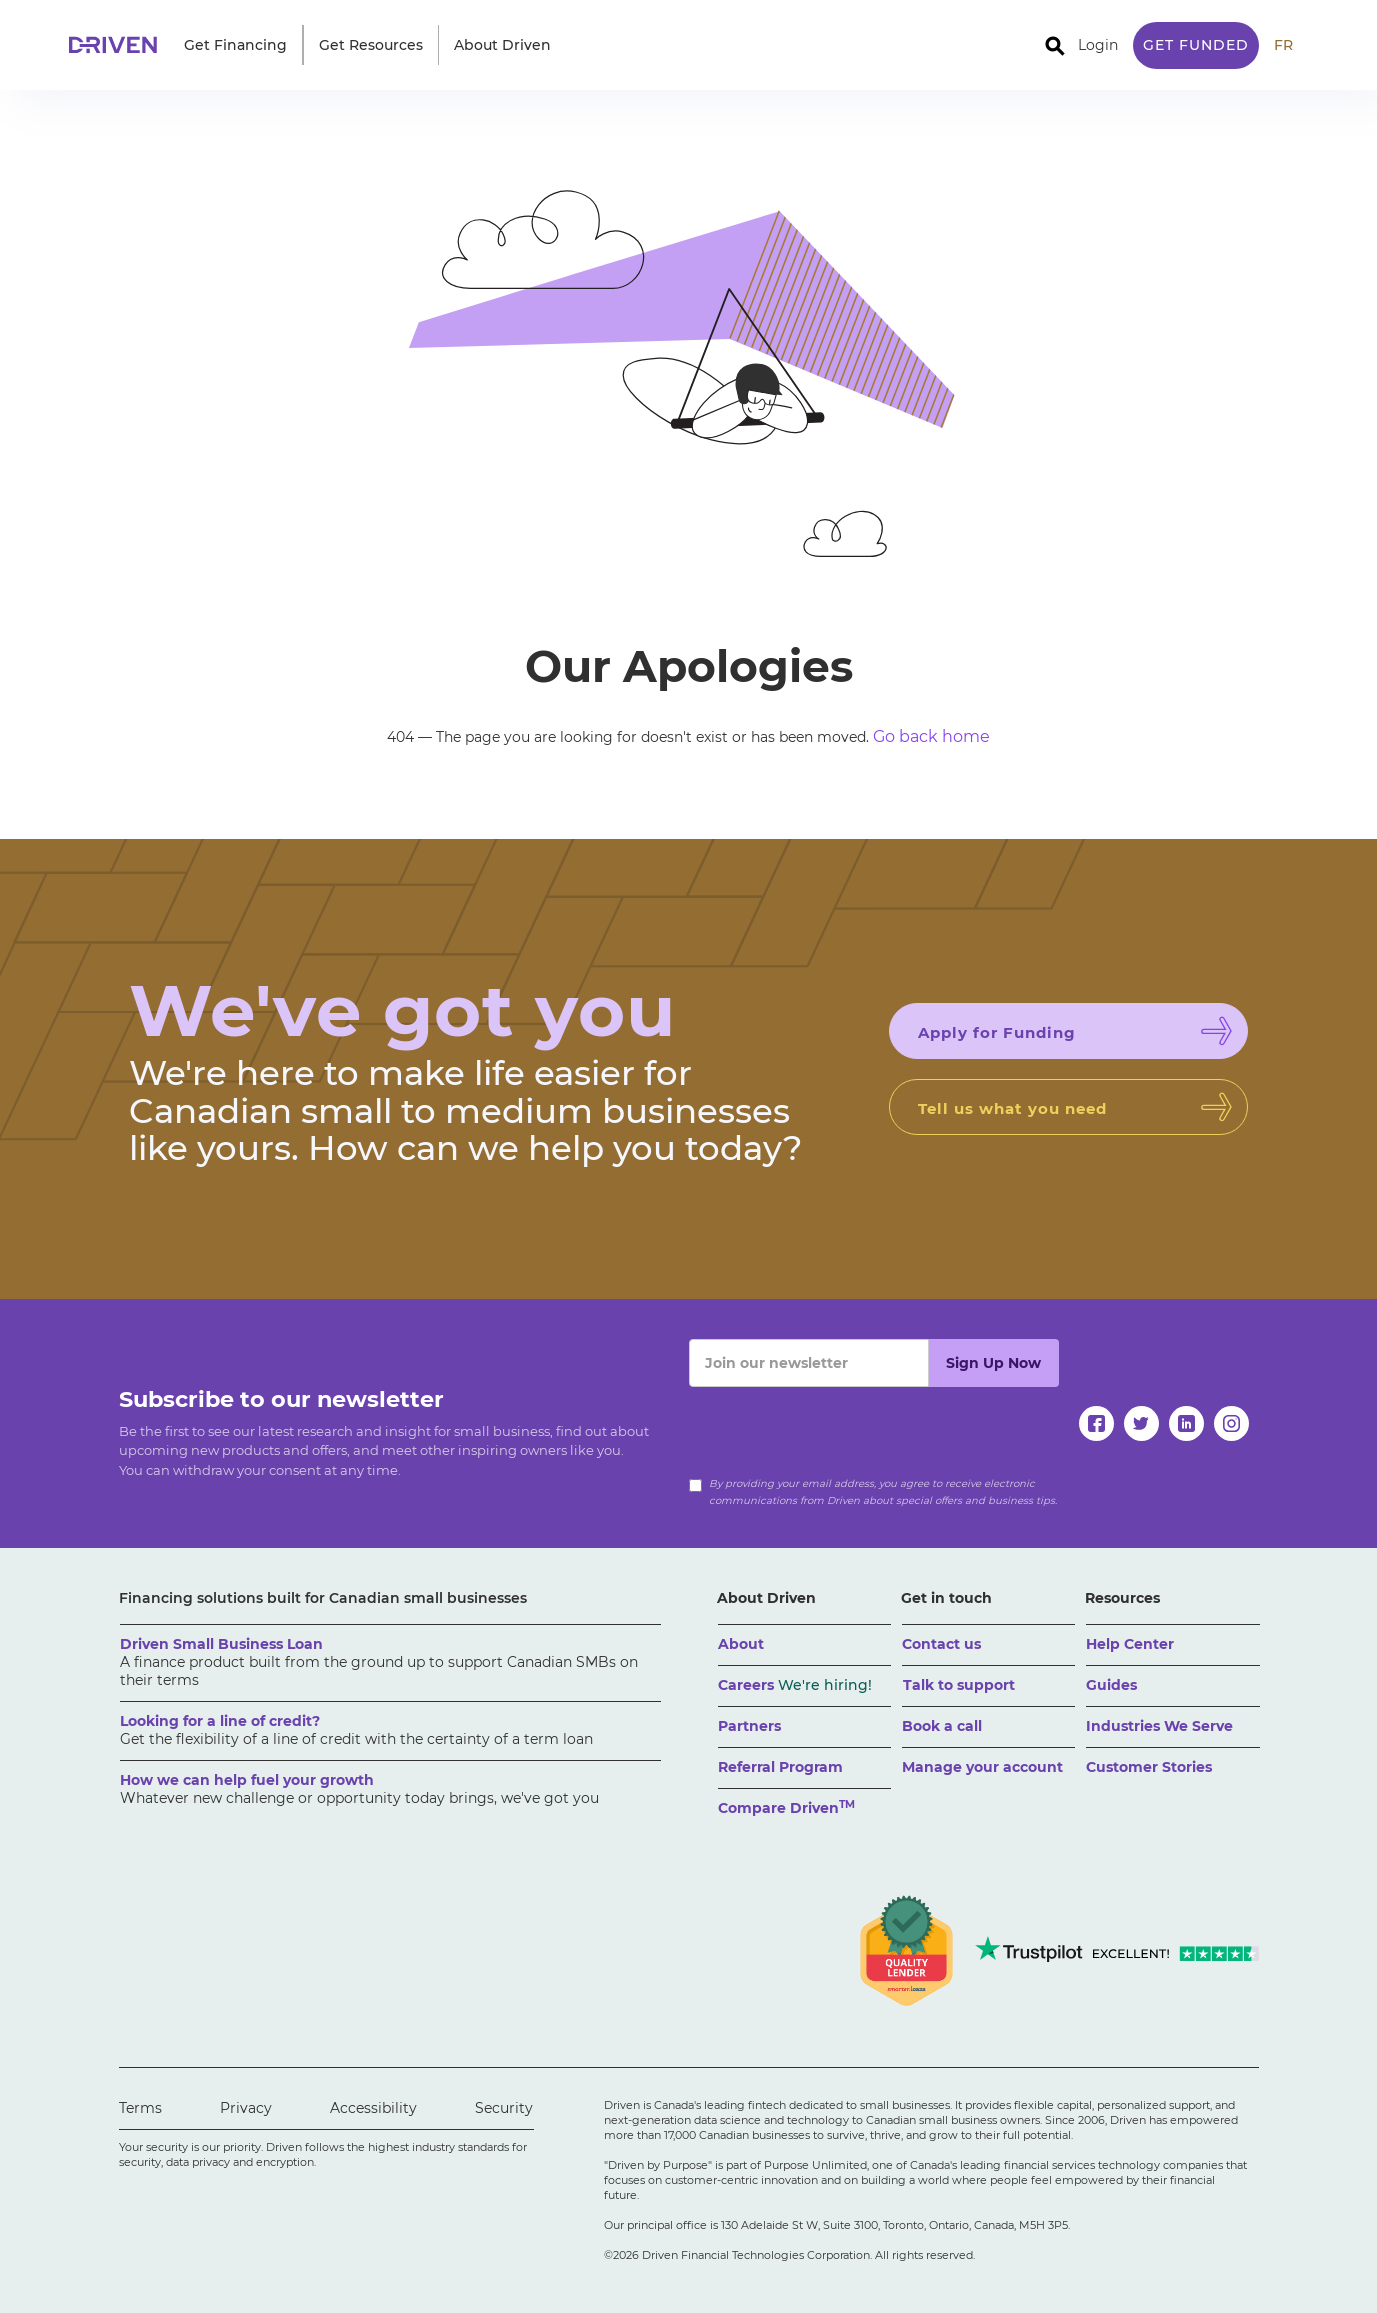  I want to click on Compare Driven, so click(786, 1807).